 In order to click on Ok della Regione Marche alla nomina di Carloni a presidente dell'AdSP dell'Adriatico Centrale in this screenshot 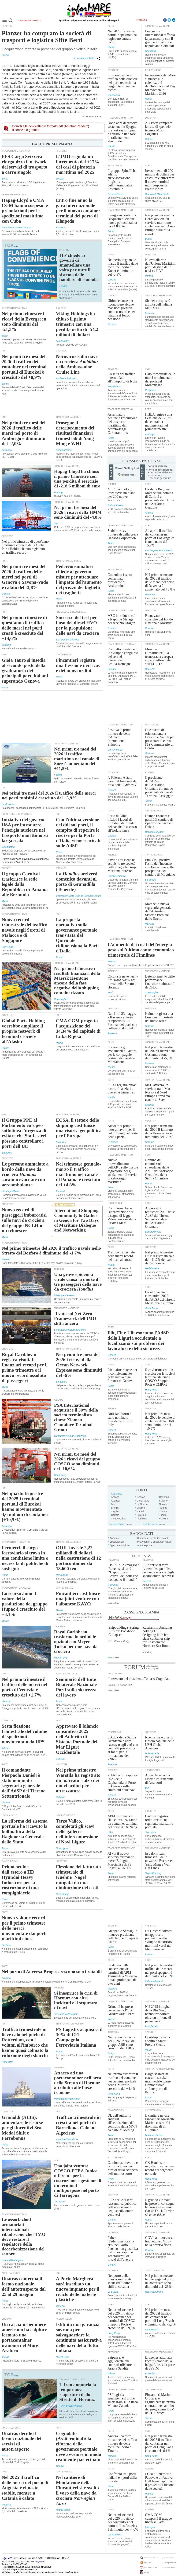, I will do `click(159, 498)`.